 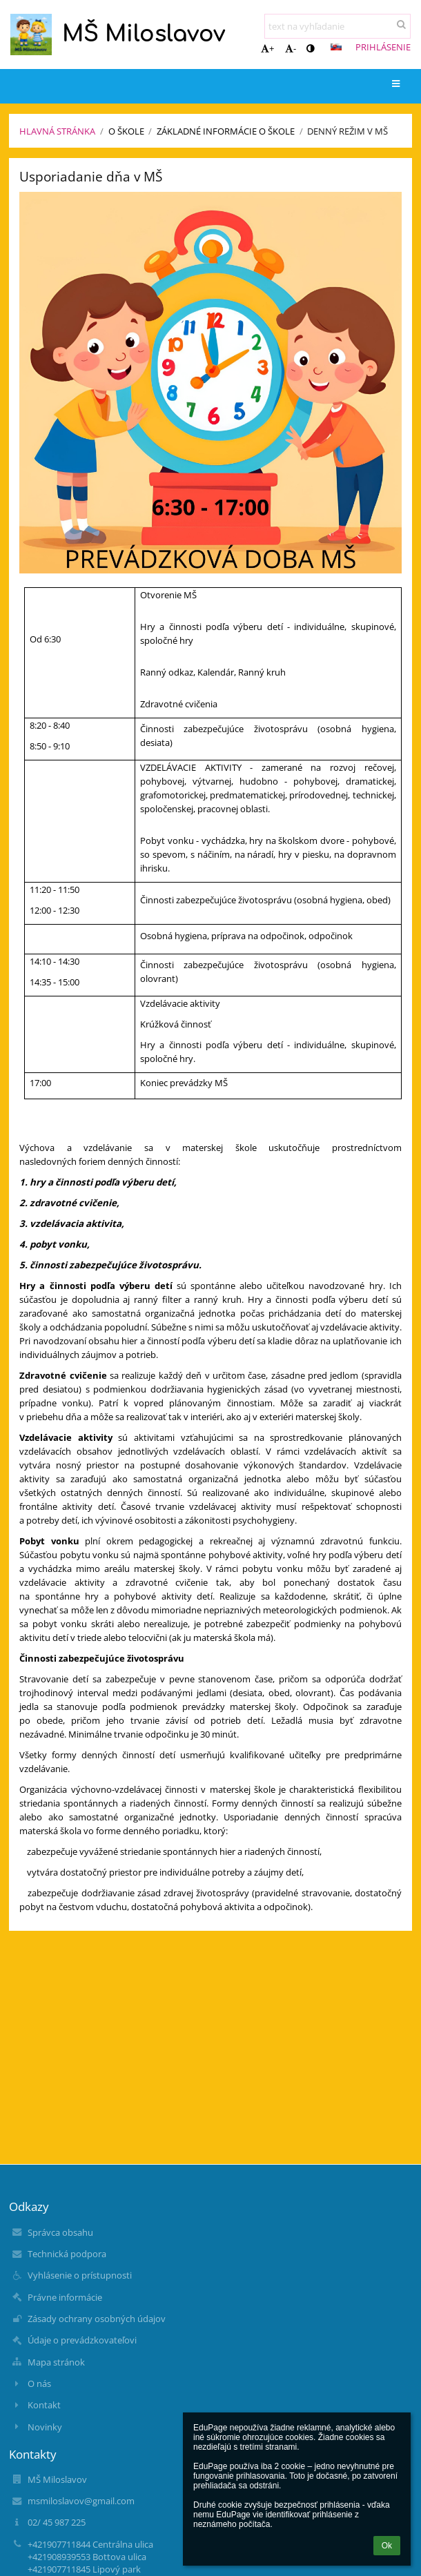 I want to click on Hlavná stránka, so click(x=57, y=131).